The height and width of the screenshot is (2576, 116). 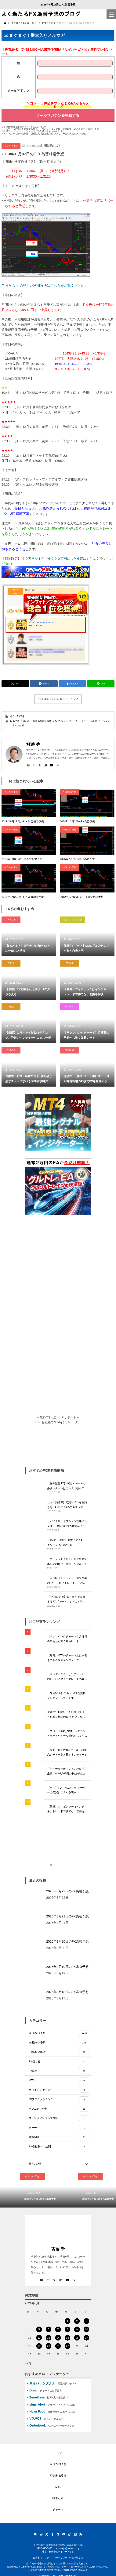 I want to click on 22 [2026年5月22日 に投稿を公開], so click(x=67, y=2338).